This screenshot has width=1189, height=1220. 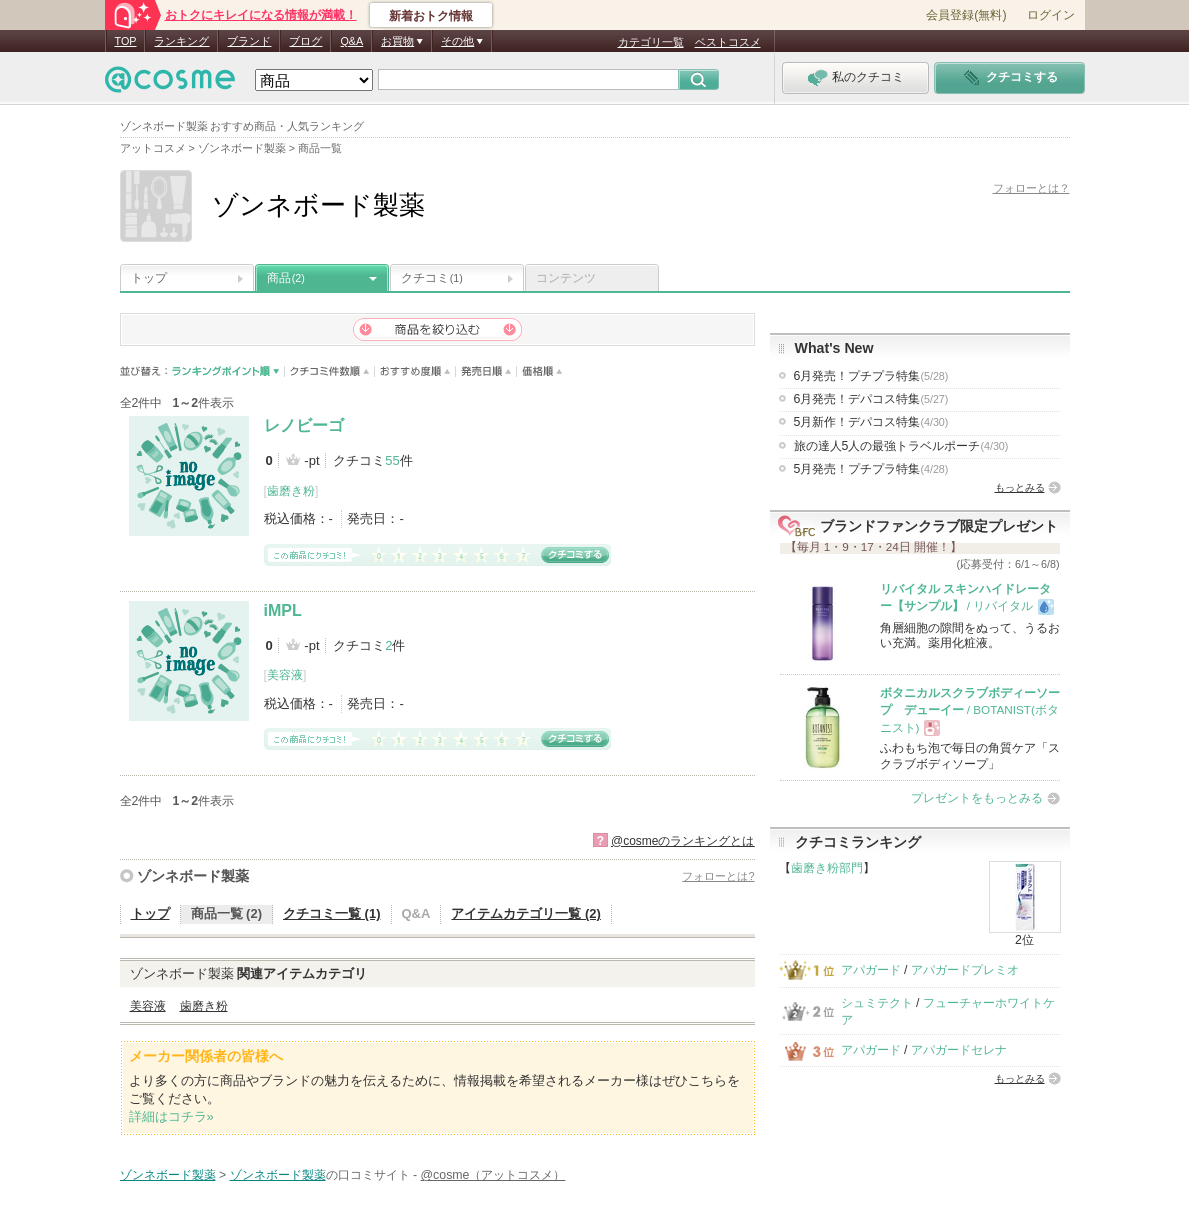 What do you see at coordinates (1020, 487) in the screenshot?
I see `もっとみる` at bounding box center [1020, 487].